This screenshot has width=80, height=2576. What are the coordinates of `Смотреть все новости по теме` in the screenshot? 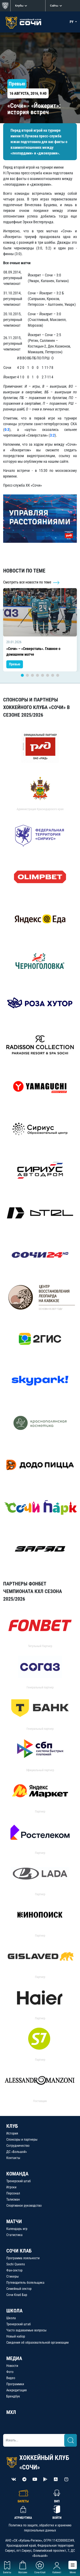 It's located at (31, 582).